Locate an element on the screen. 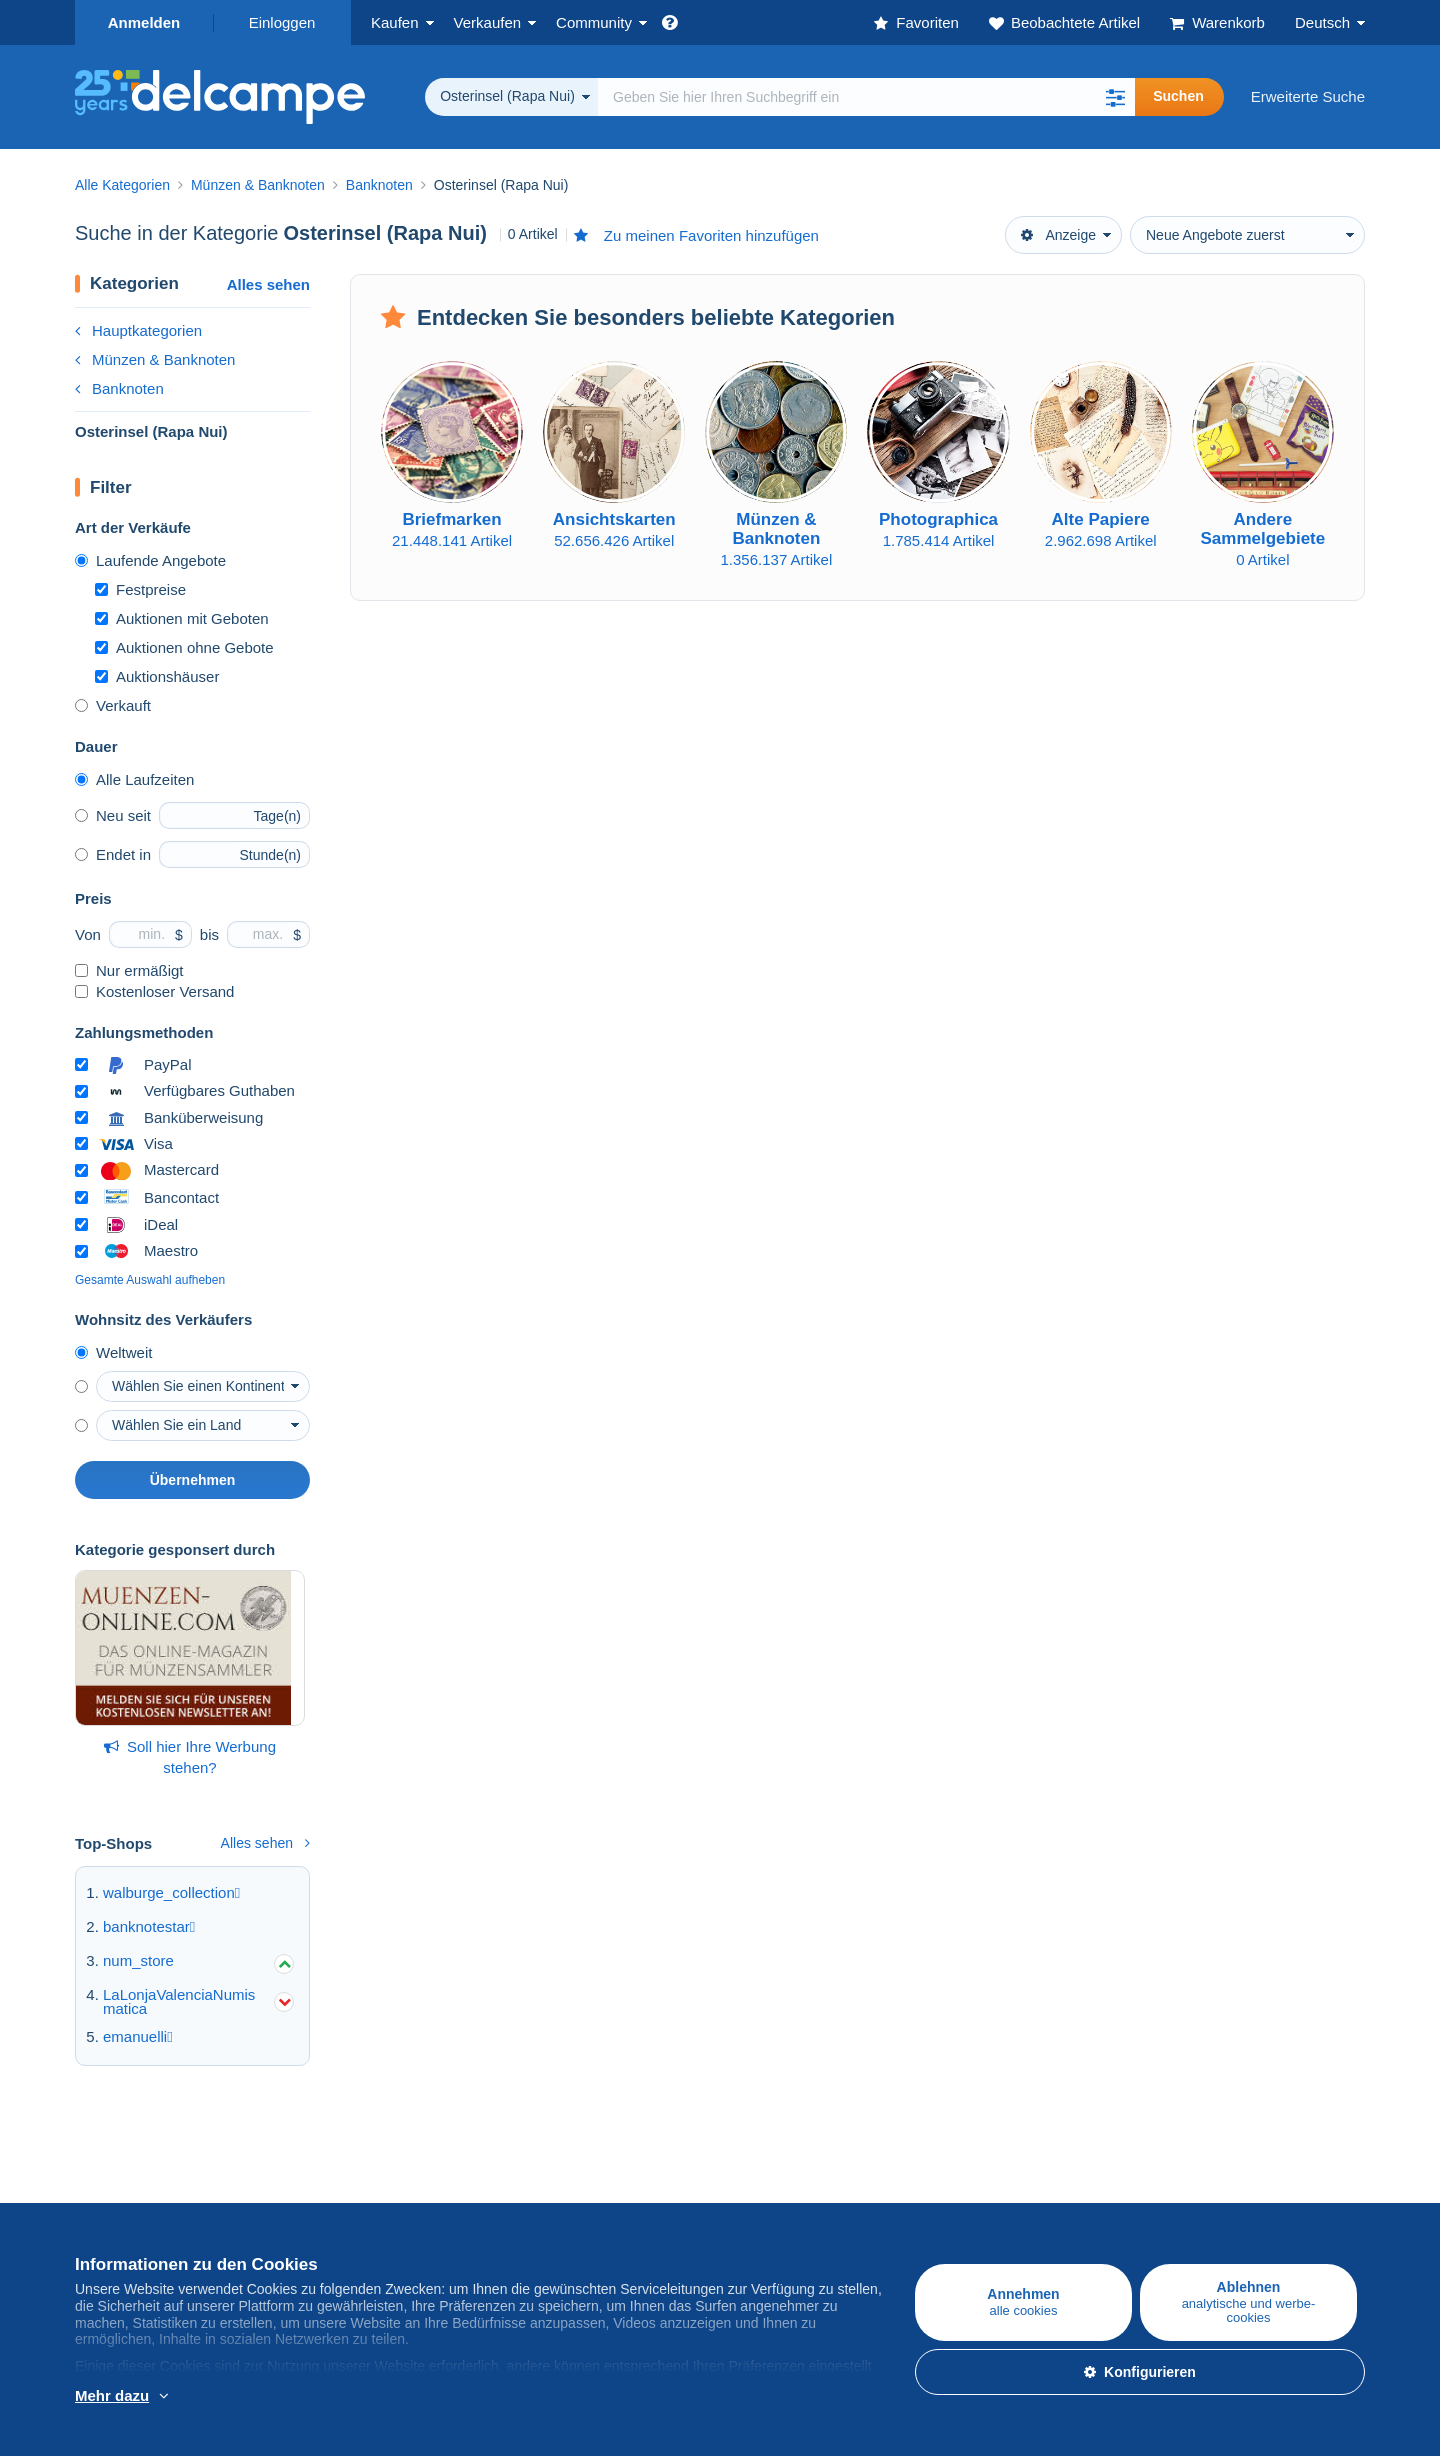 Image resolution: width=1440 pixels, height=2456 pixels. Jobs is located at coordinates (746, 2208).